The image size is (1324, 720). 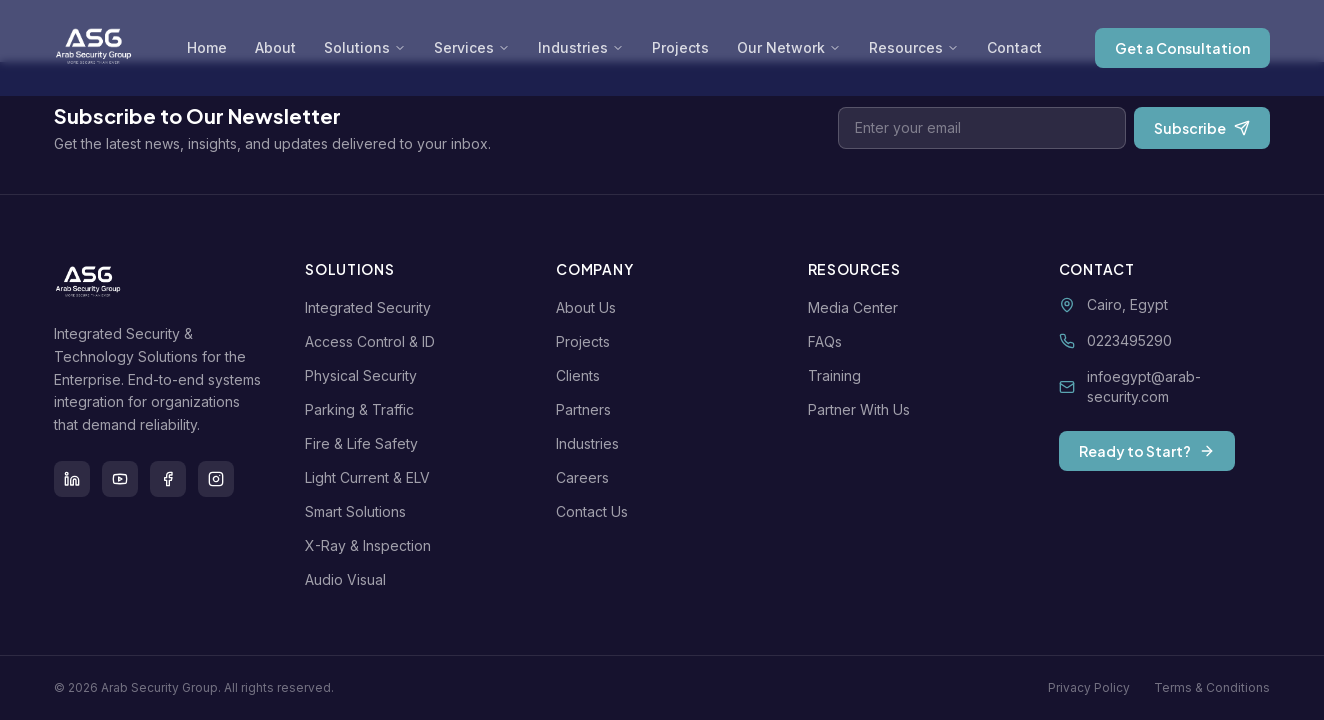 What do you see at coordinates (349, 579) in the screenshot?
I see `Audio Visual` at bounding box center [349, 579].